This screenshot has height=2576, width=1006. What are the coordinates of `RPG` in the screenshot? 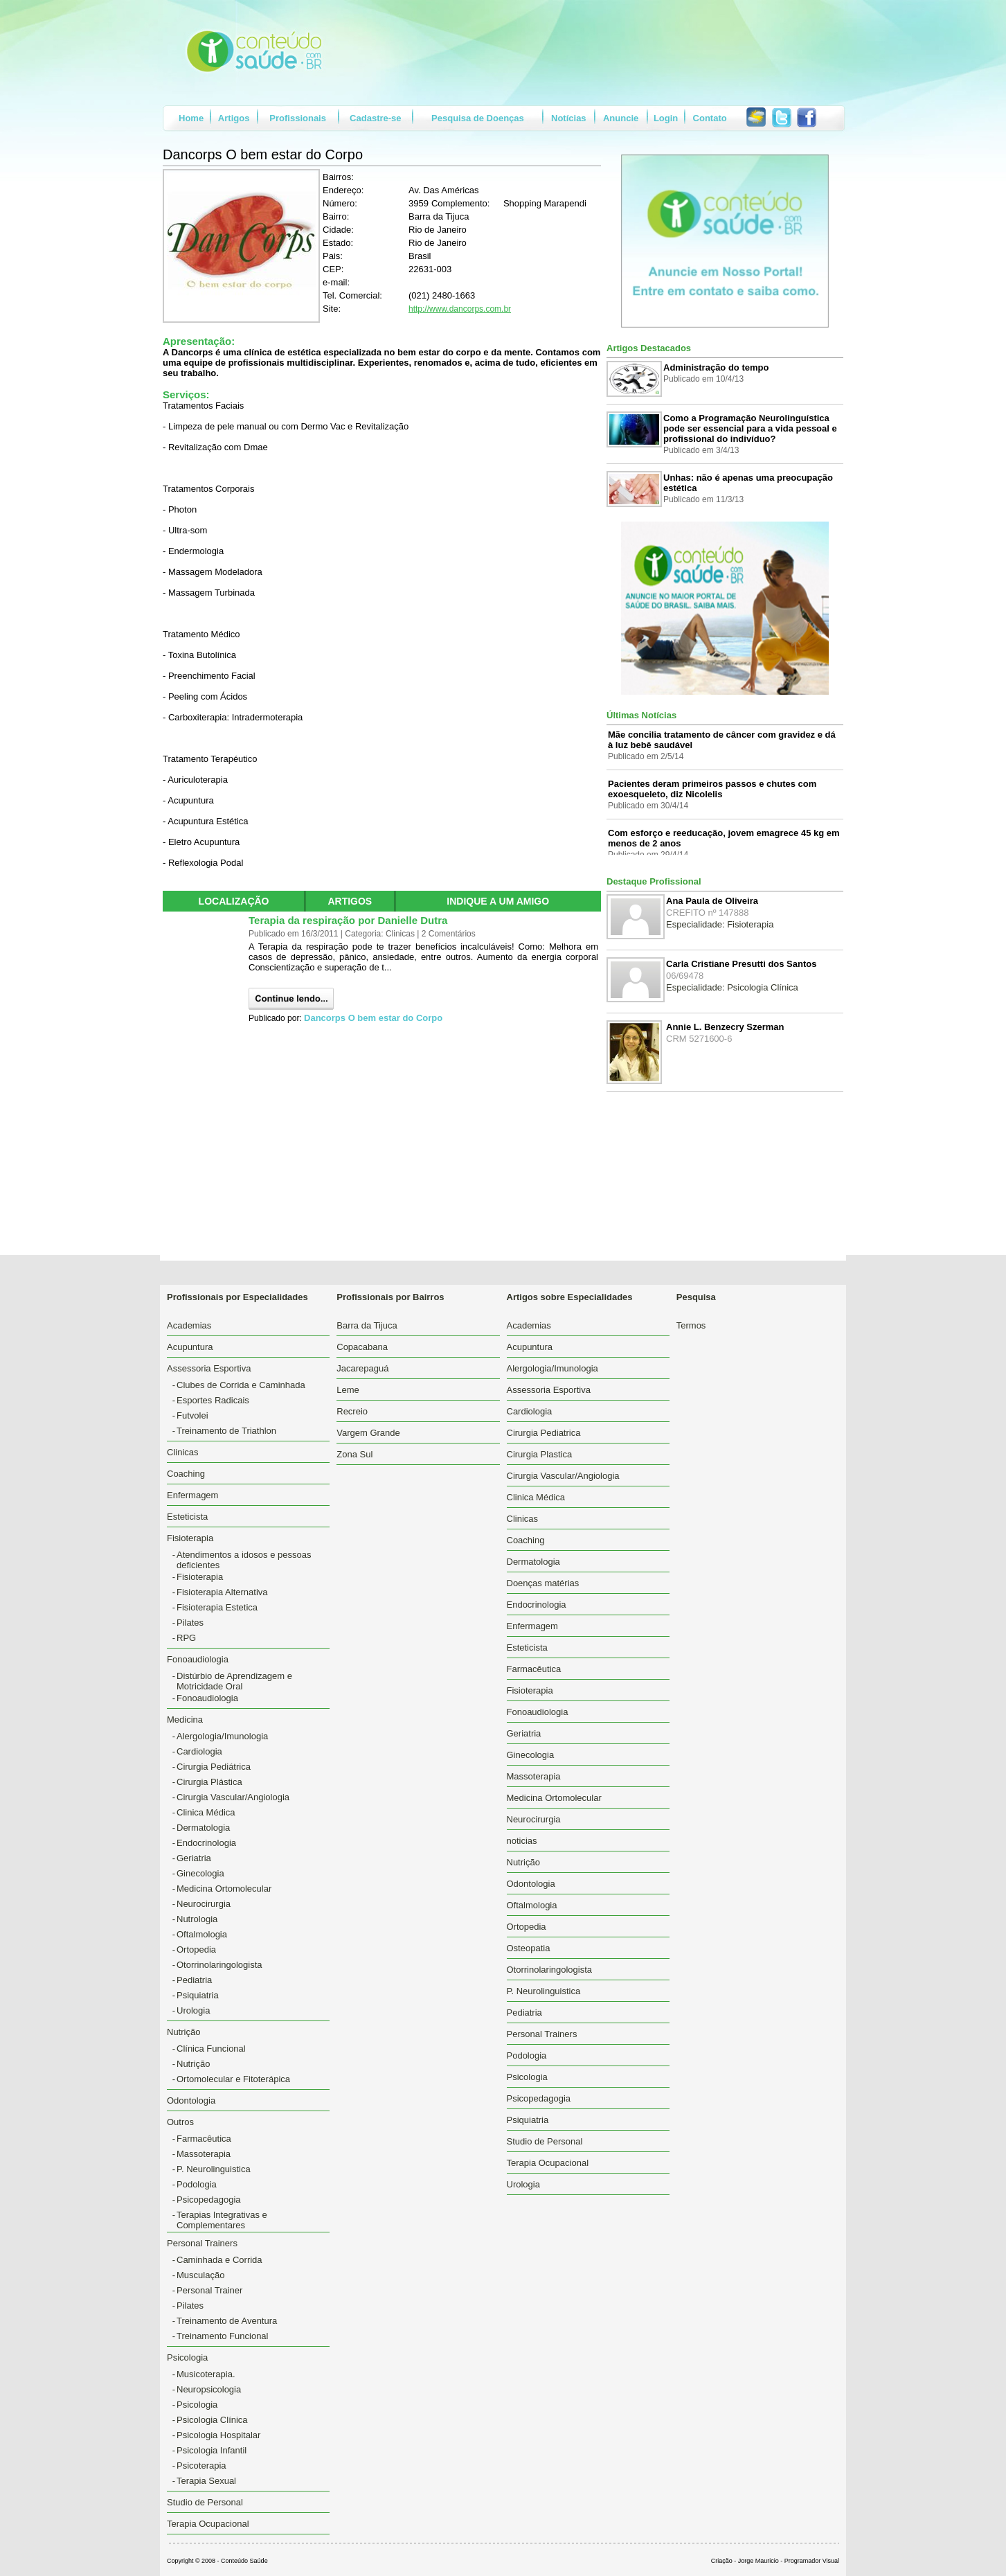 It's located at (186, 1638).